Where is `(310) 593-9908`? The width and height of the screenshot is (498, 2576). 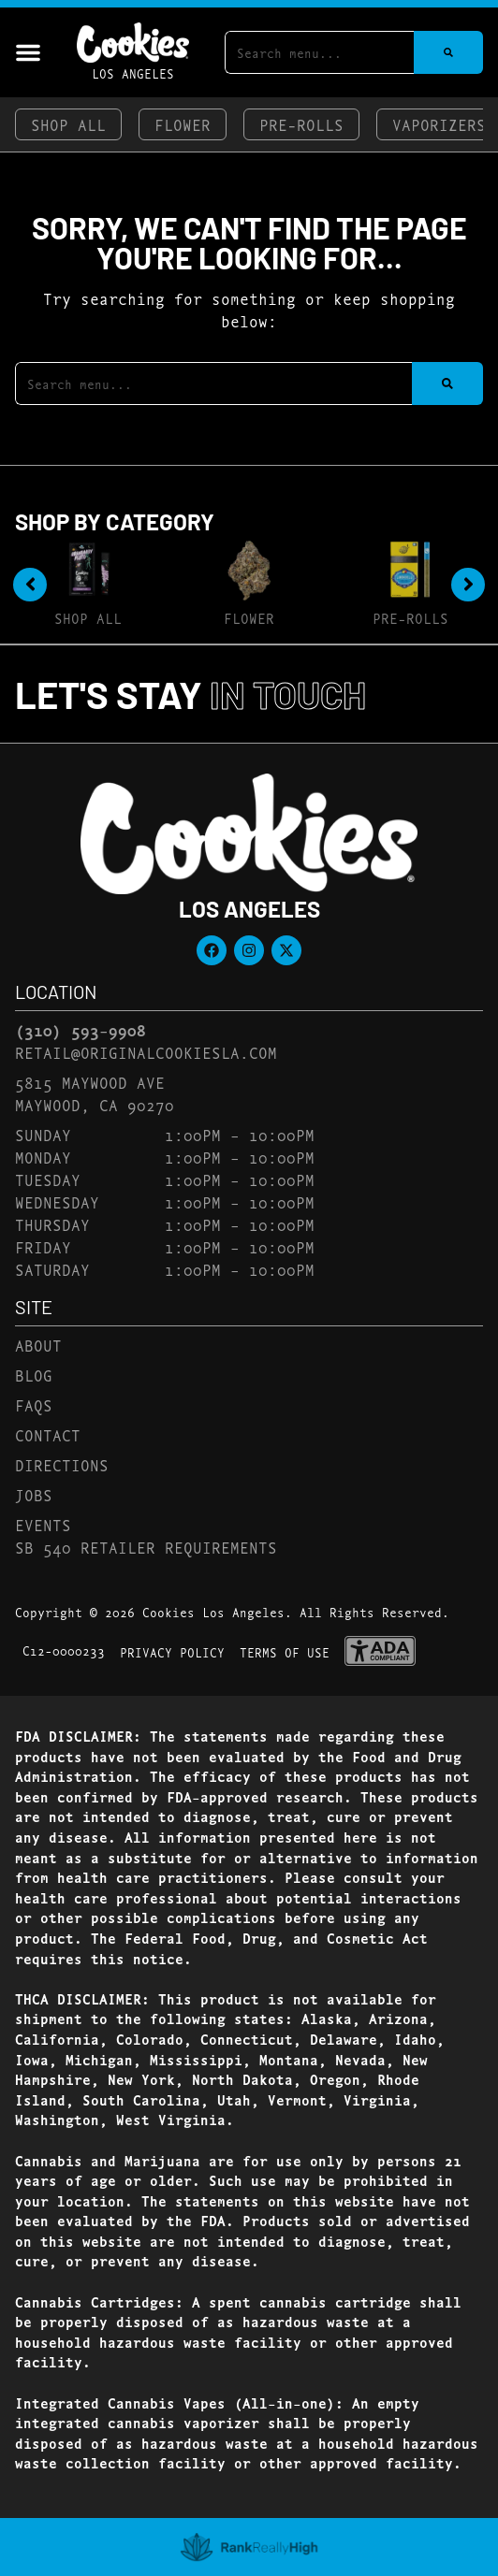
(310) 593-9908 is located at coordinates (80, 1030).